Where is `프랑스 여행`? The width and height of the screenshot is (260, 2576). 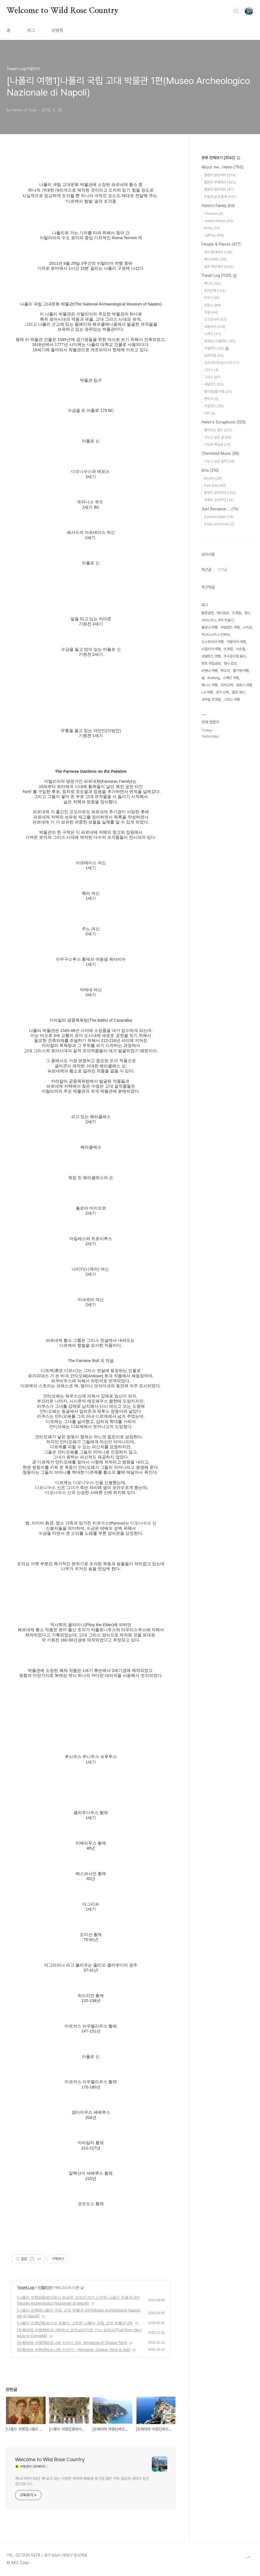
프랑스 여행 is located at coordinates (244, 685).